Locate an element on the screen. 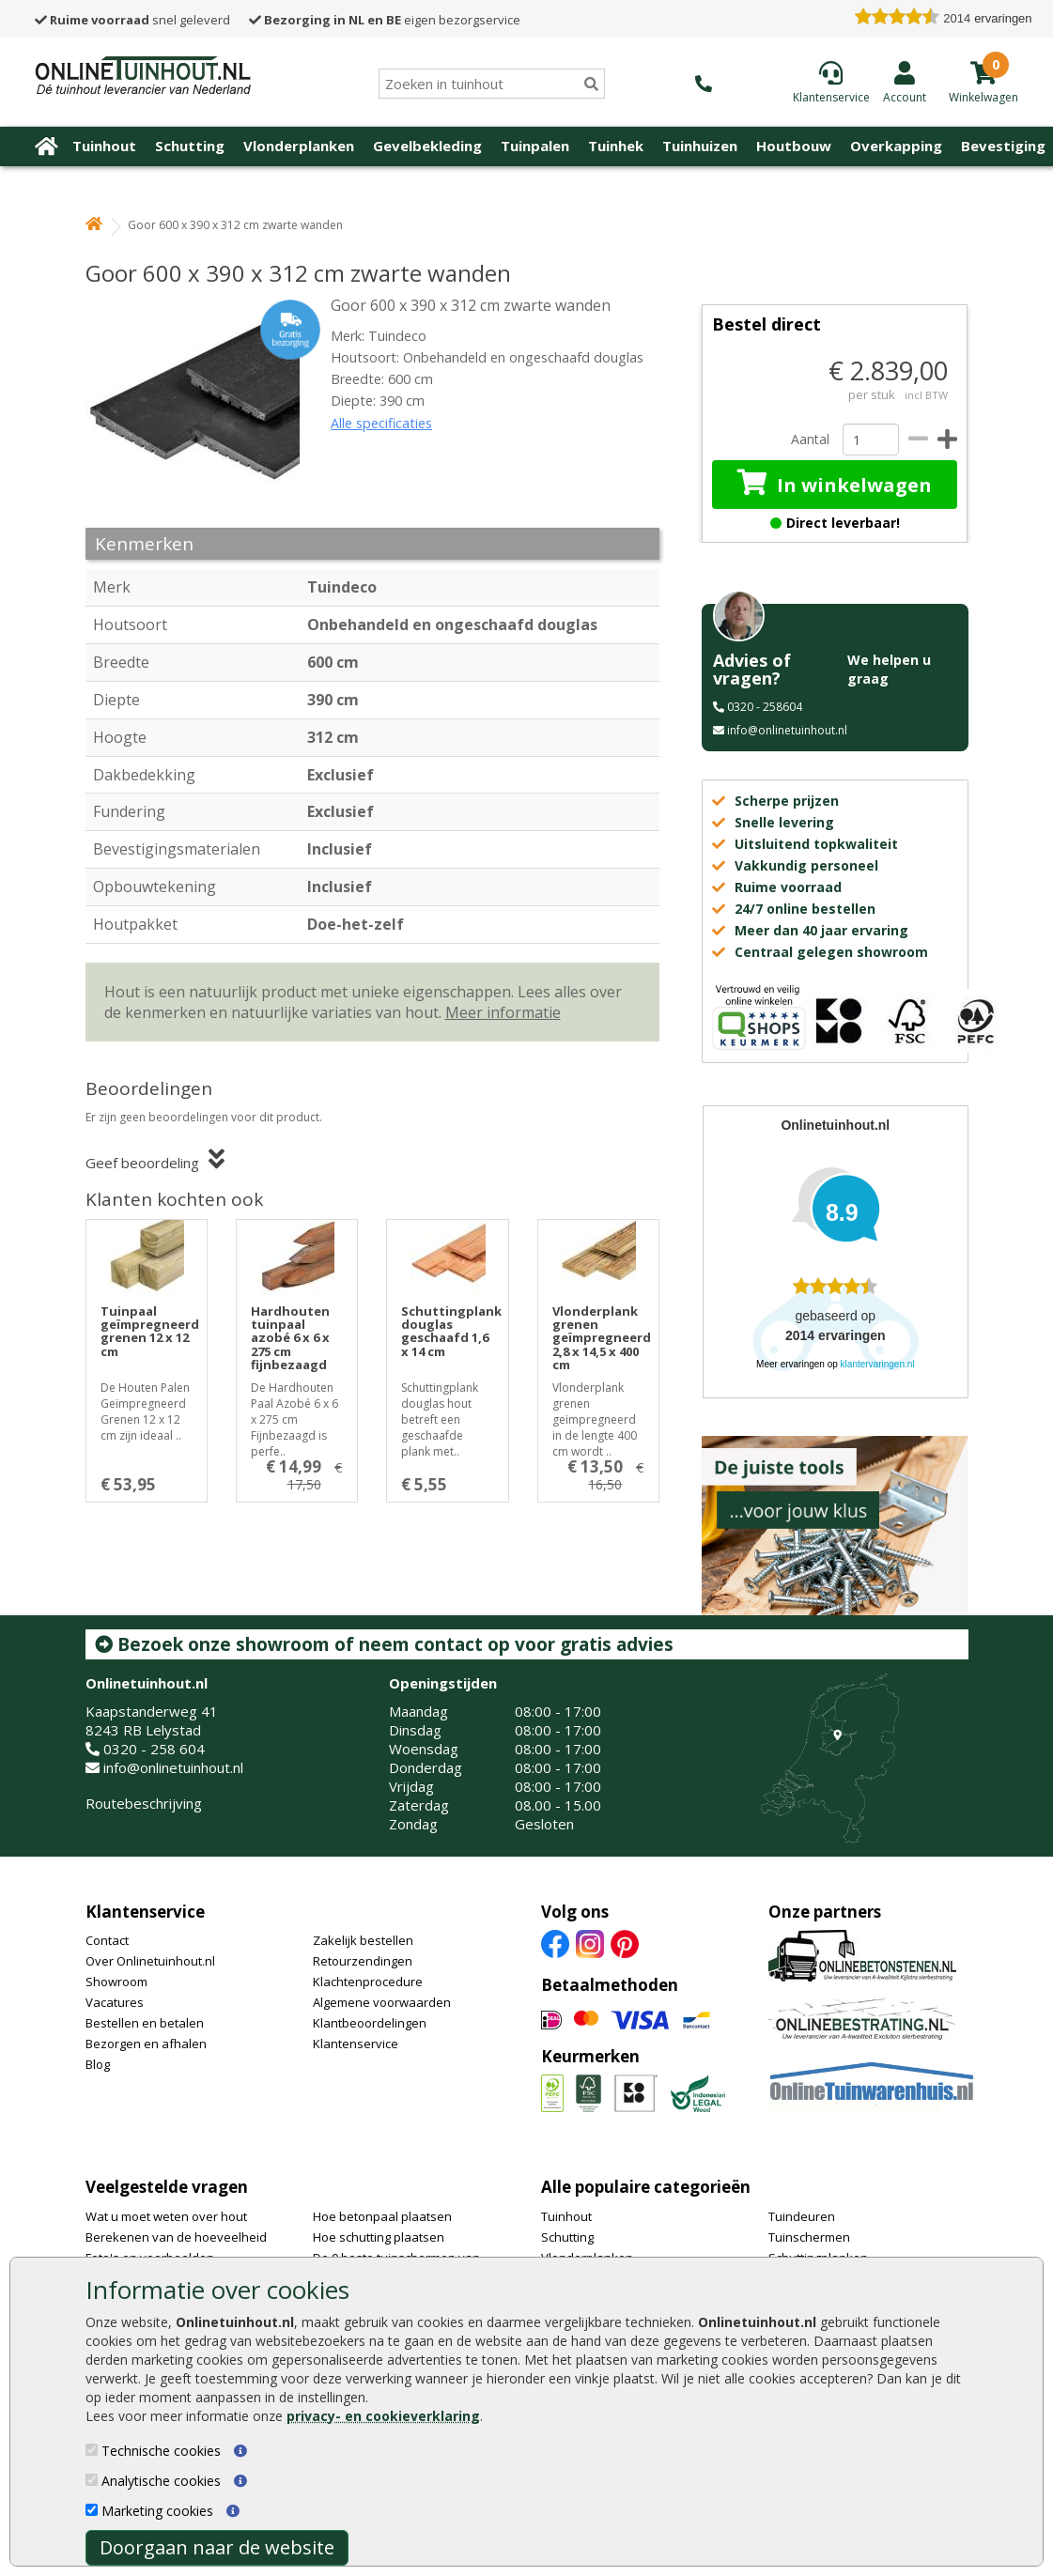 This screenshot has height=2576, width=1053. info@onlinetuinhout.nl is located at coordinates (787, 730).